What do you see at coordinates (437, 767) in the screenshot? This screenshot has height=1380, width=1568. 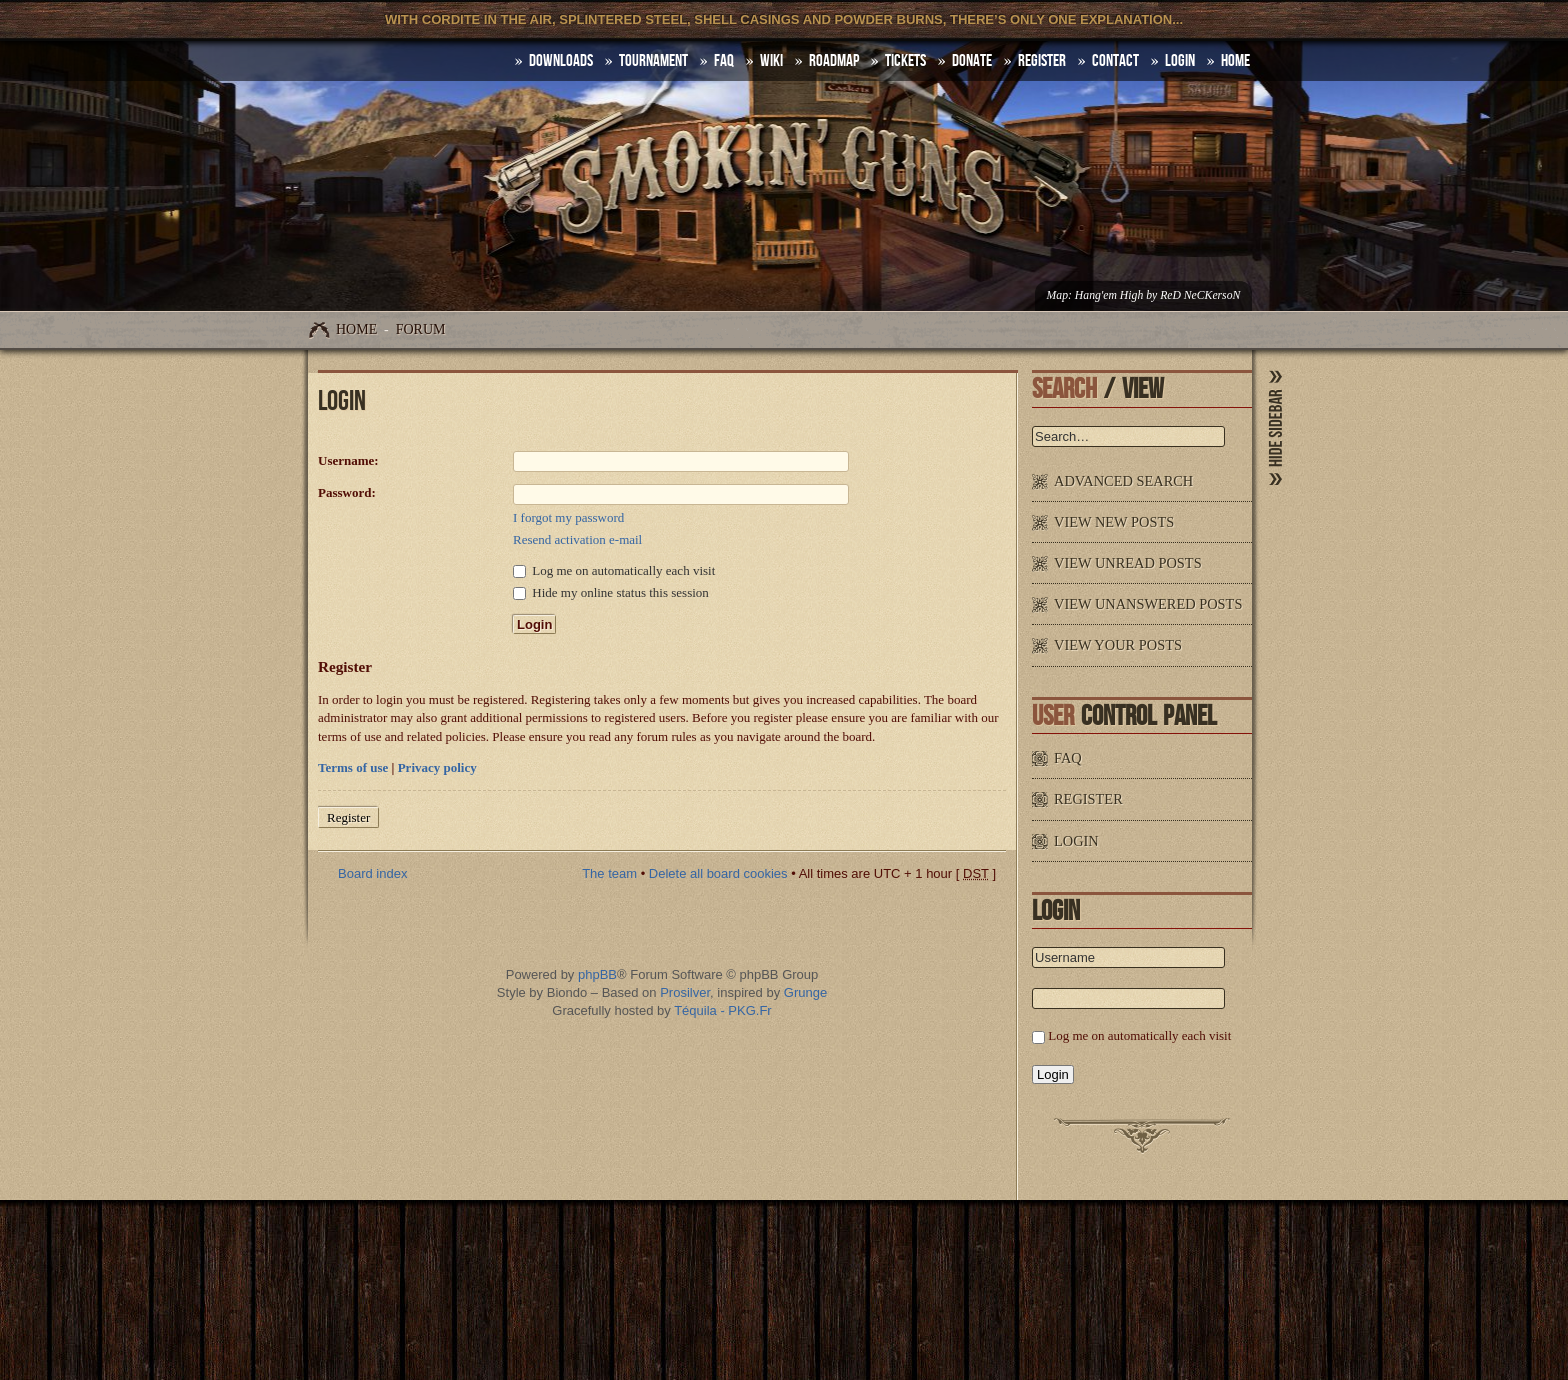 I see `Privacy policy` at bounding box center [437, 767].